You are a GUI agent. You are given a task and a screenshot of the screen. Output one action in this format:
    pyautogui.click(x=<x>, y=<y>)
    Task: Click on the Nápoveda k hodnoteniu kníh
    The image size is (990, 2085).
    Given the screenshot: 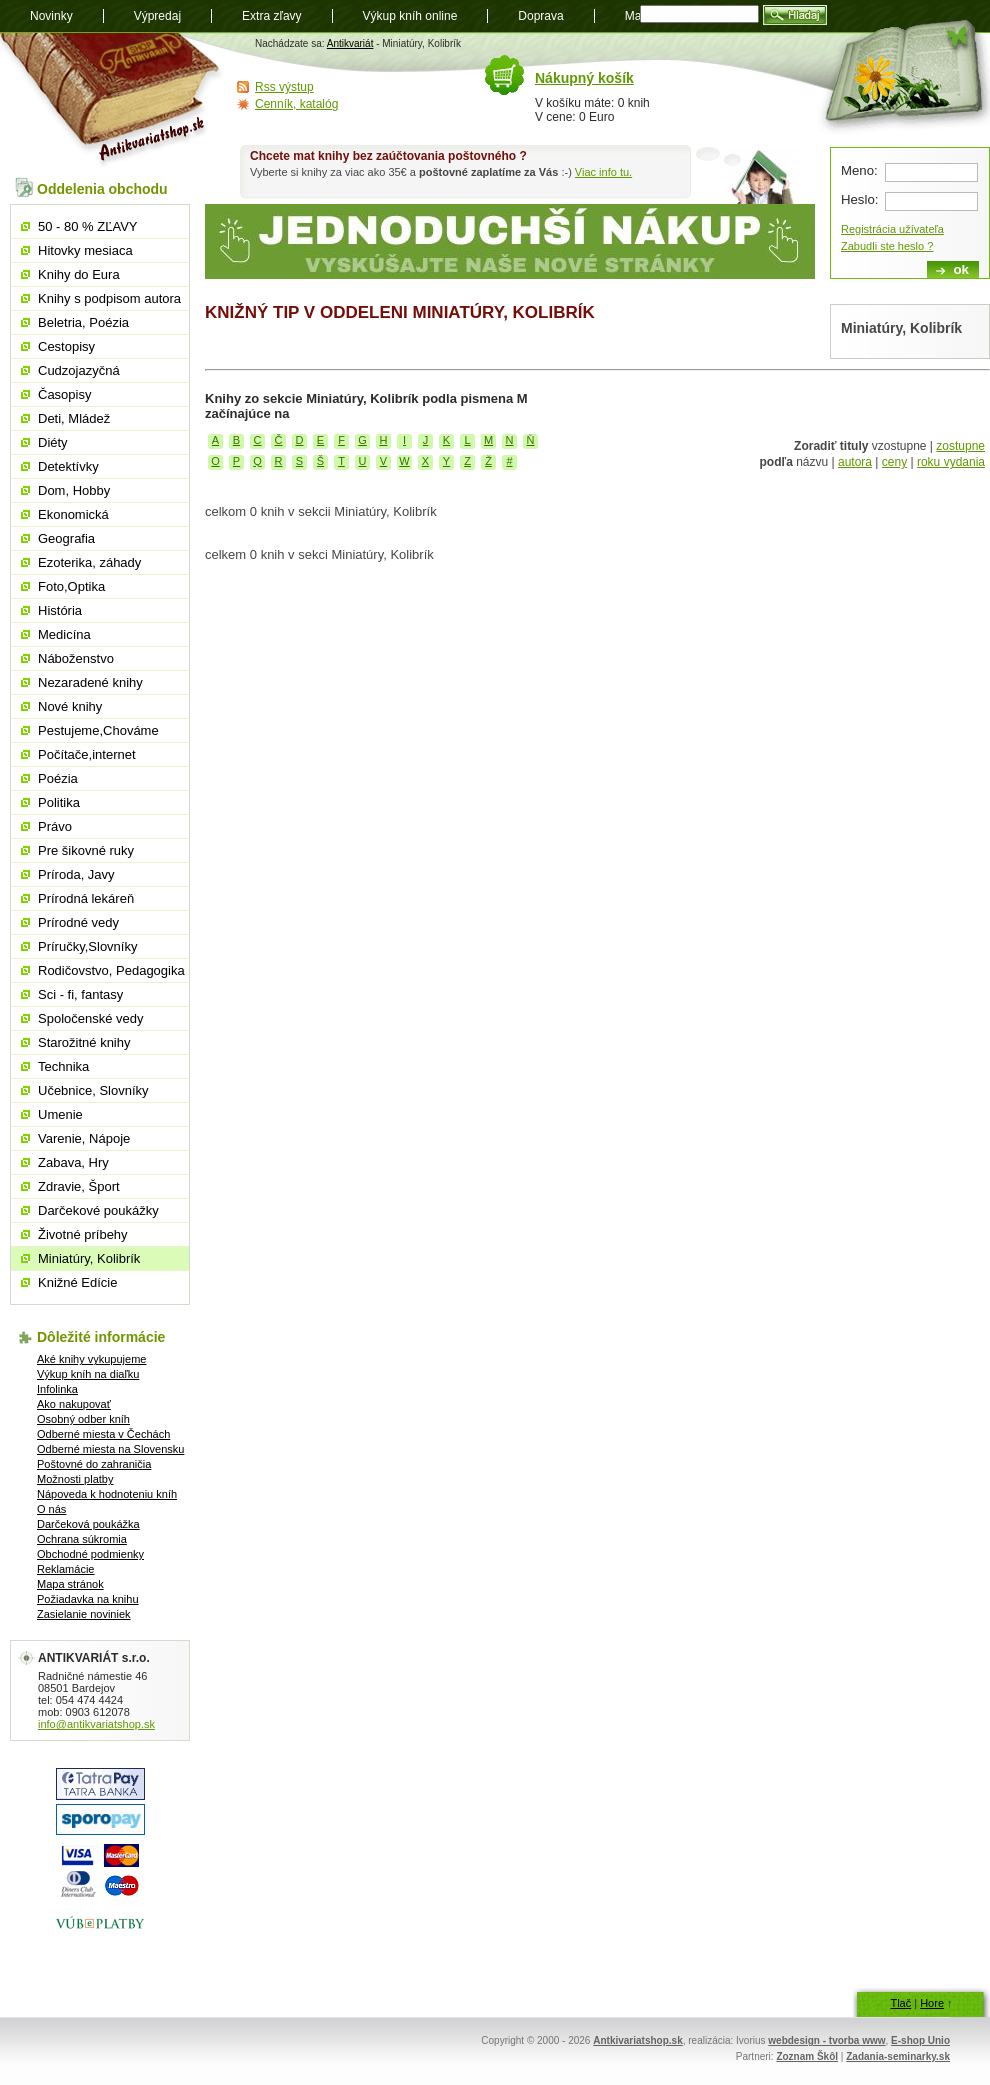 What is the action you would take?
    pyautogui.click(x=107, y=1494)
    